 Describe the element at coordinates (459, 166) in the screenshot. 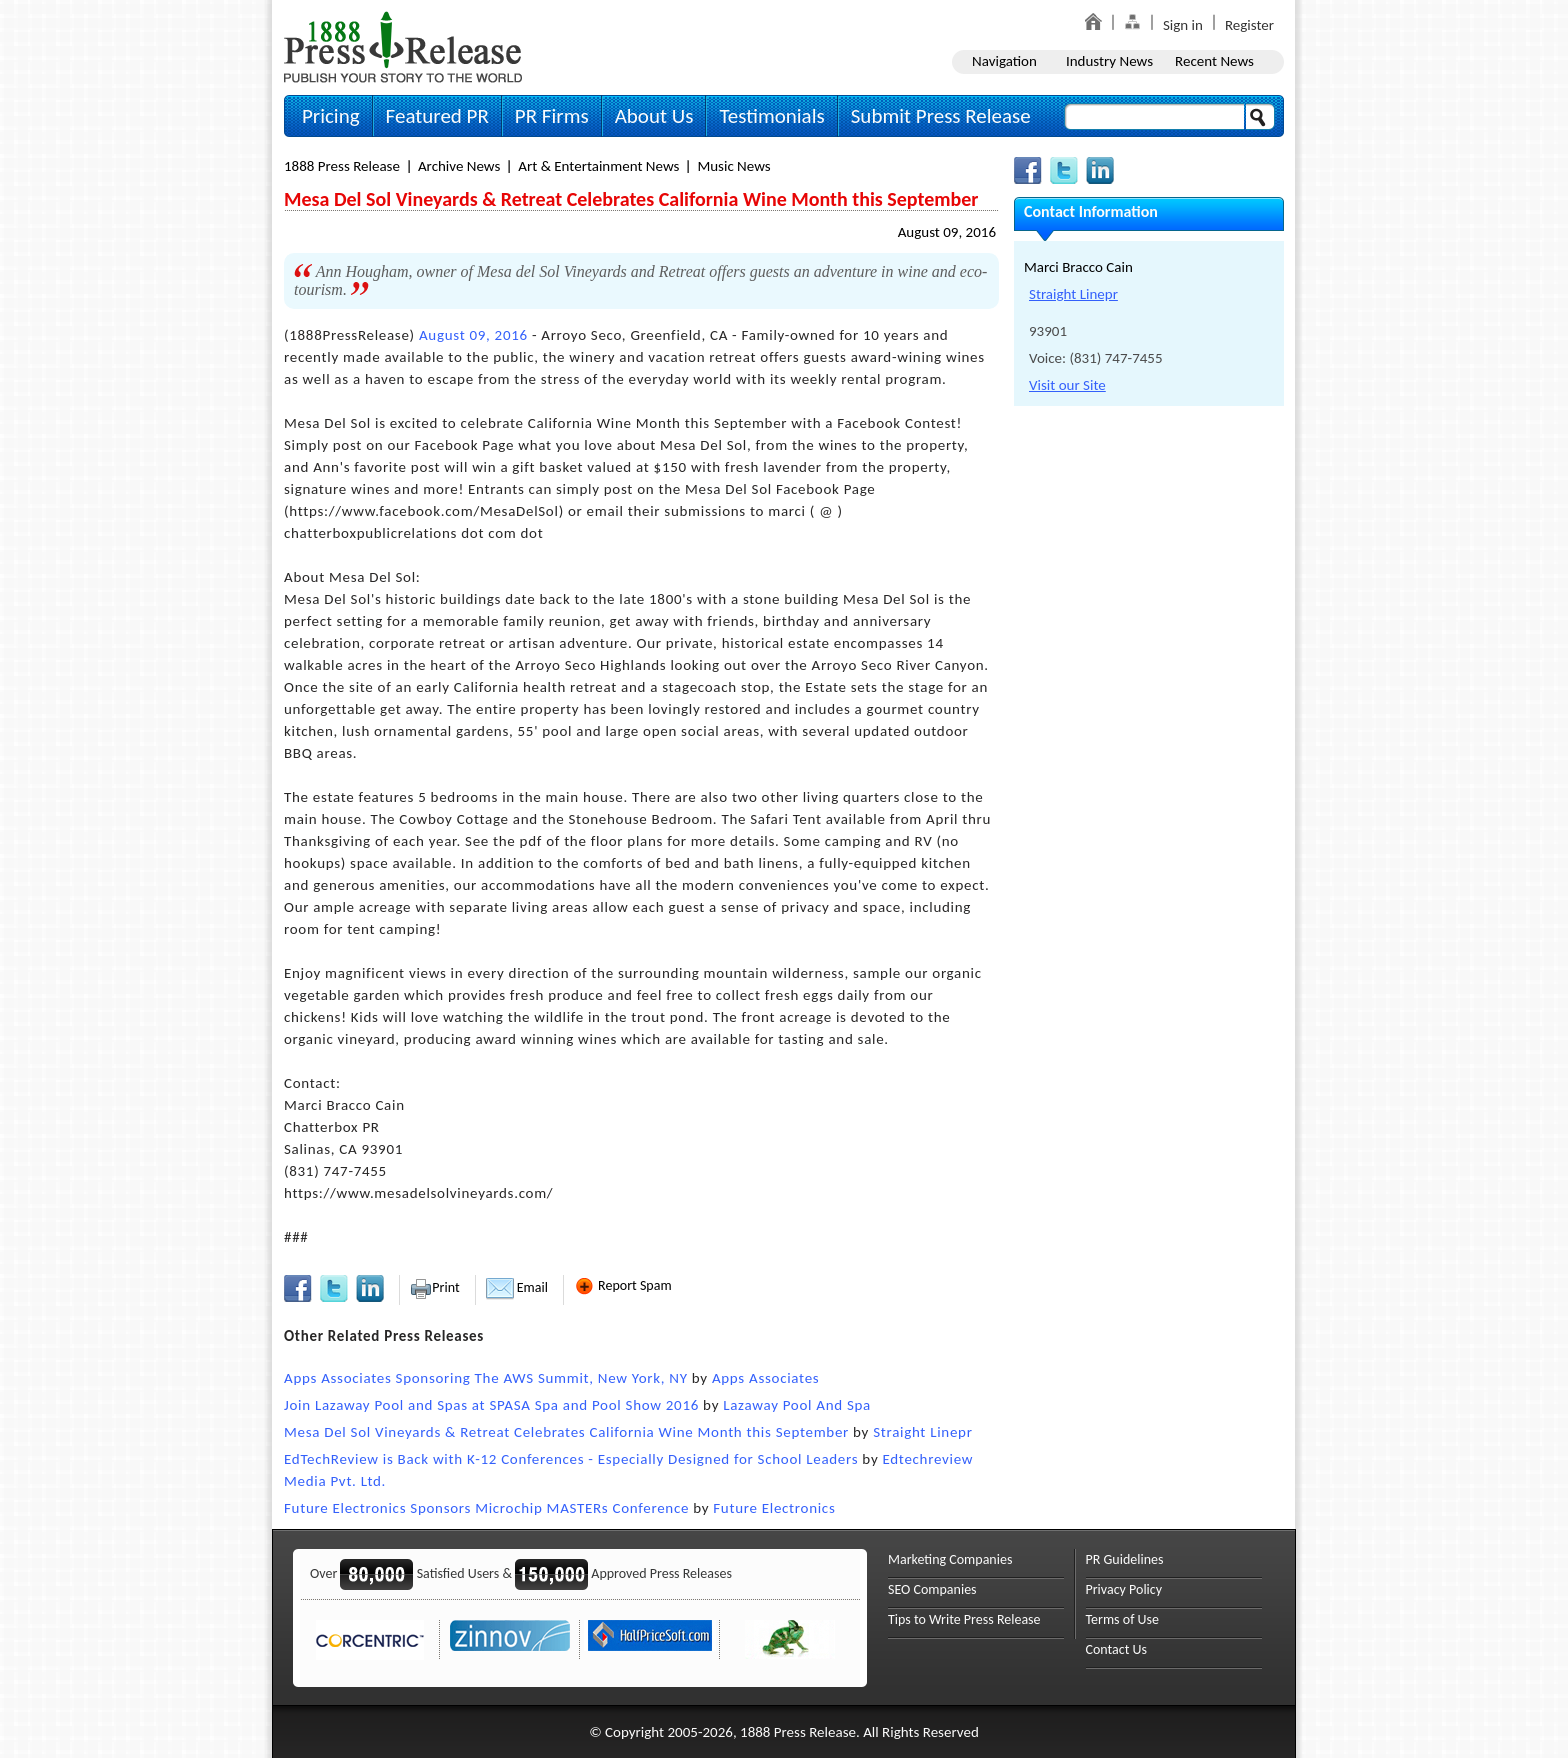

I see `Archive News` at that location.